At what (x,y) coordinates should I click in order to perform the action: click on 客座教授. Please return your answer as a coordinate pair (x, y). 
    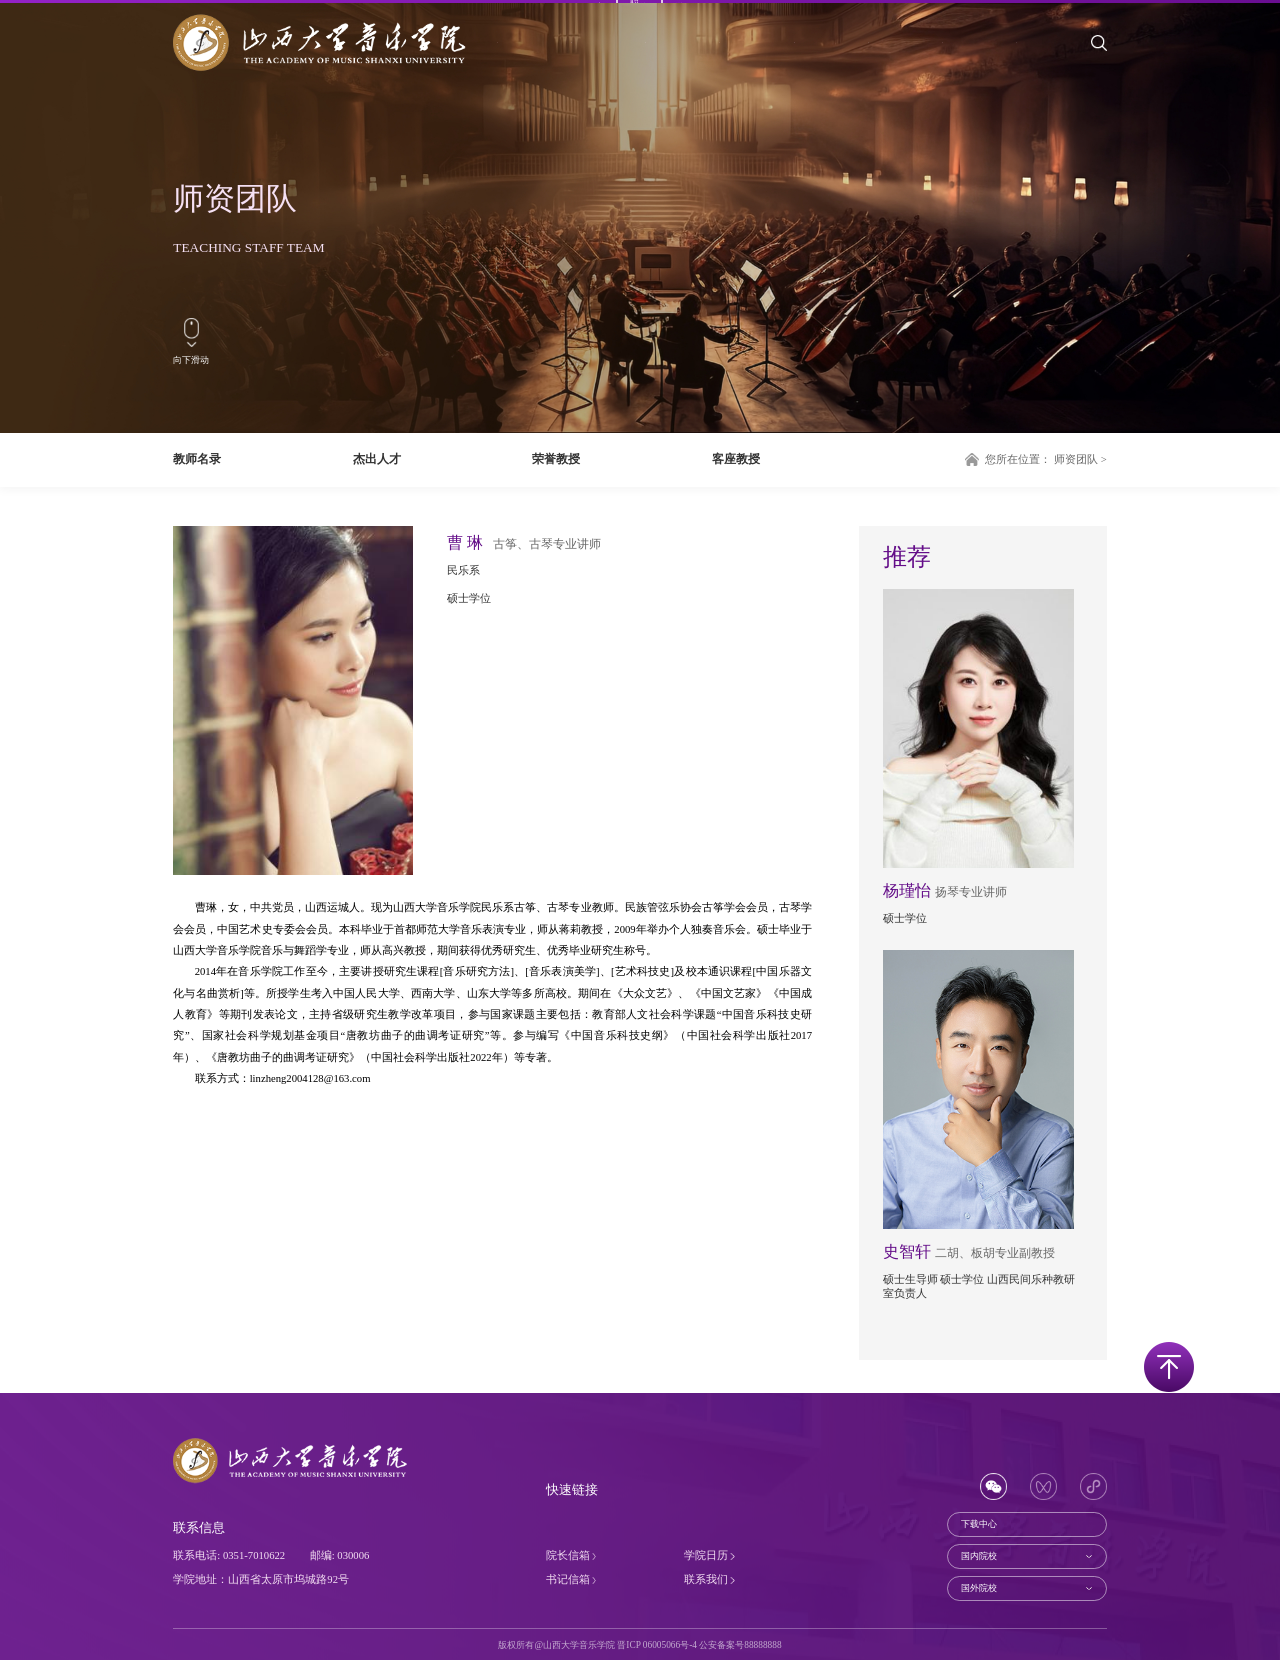
    Looking at the image, I should click on (736, 459).